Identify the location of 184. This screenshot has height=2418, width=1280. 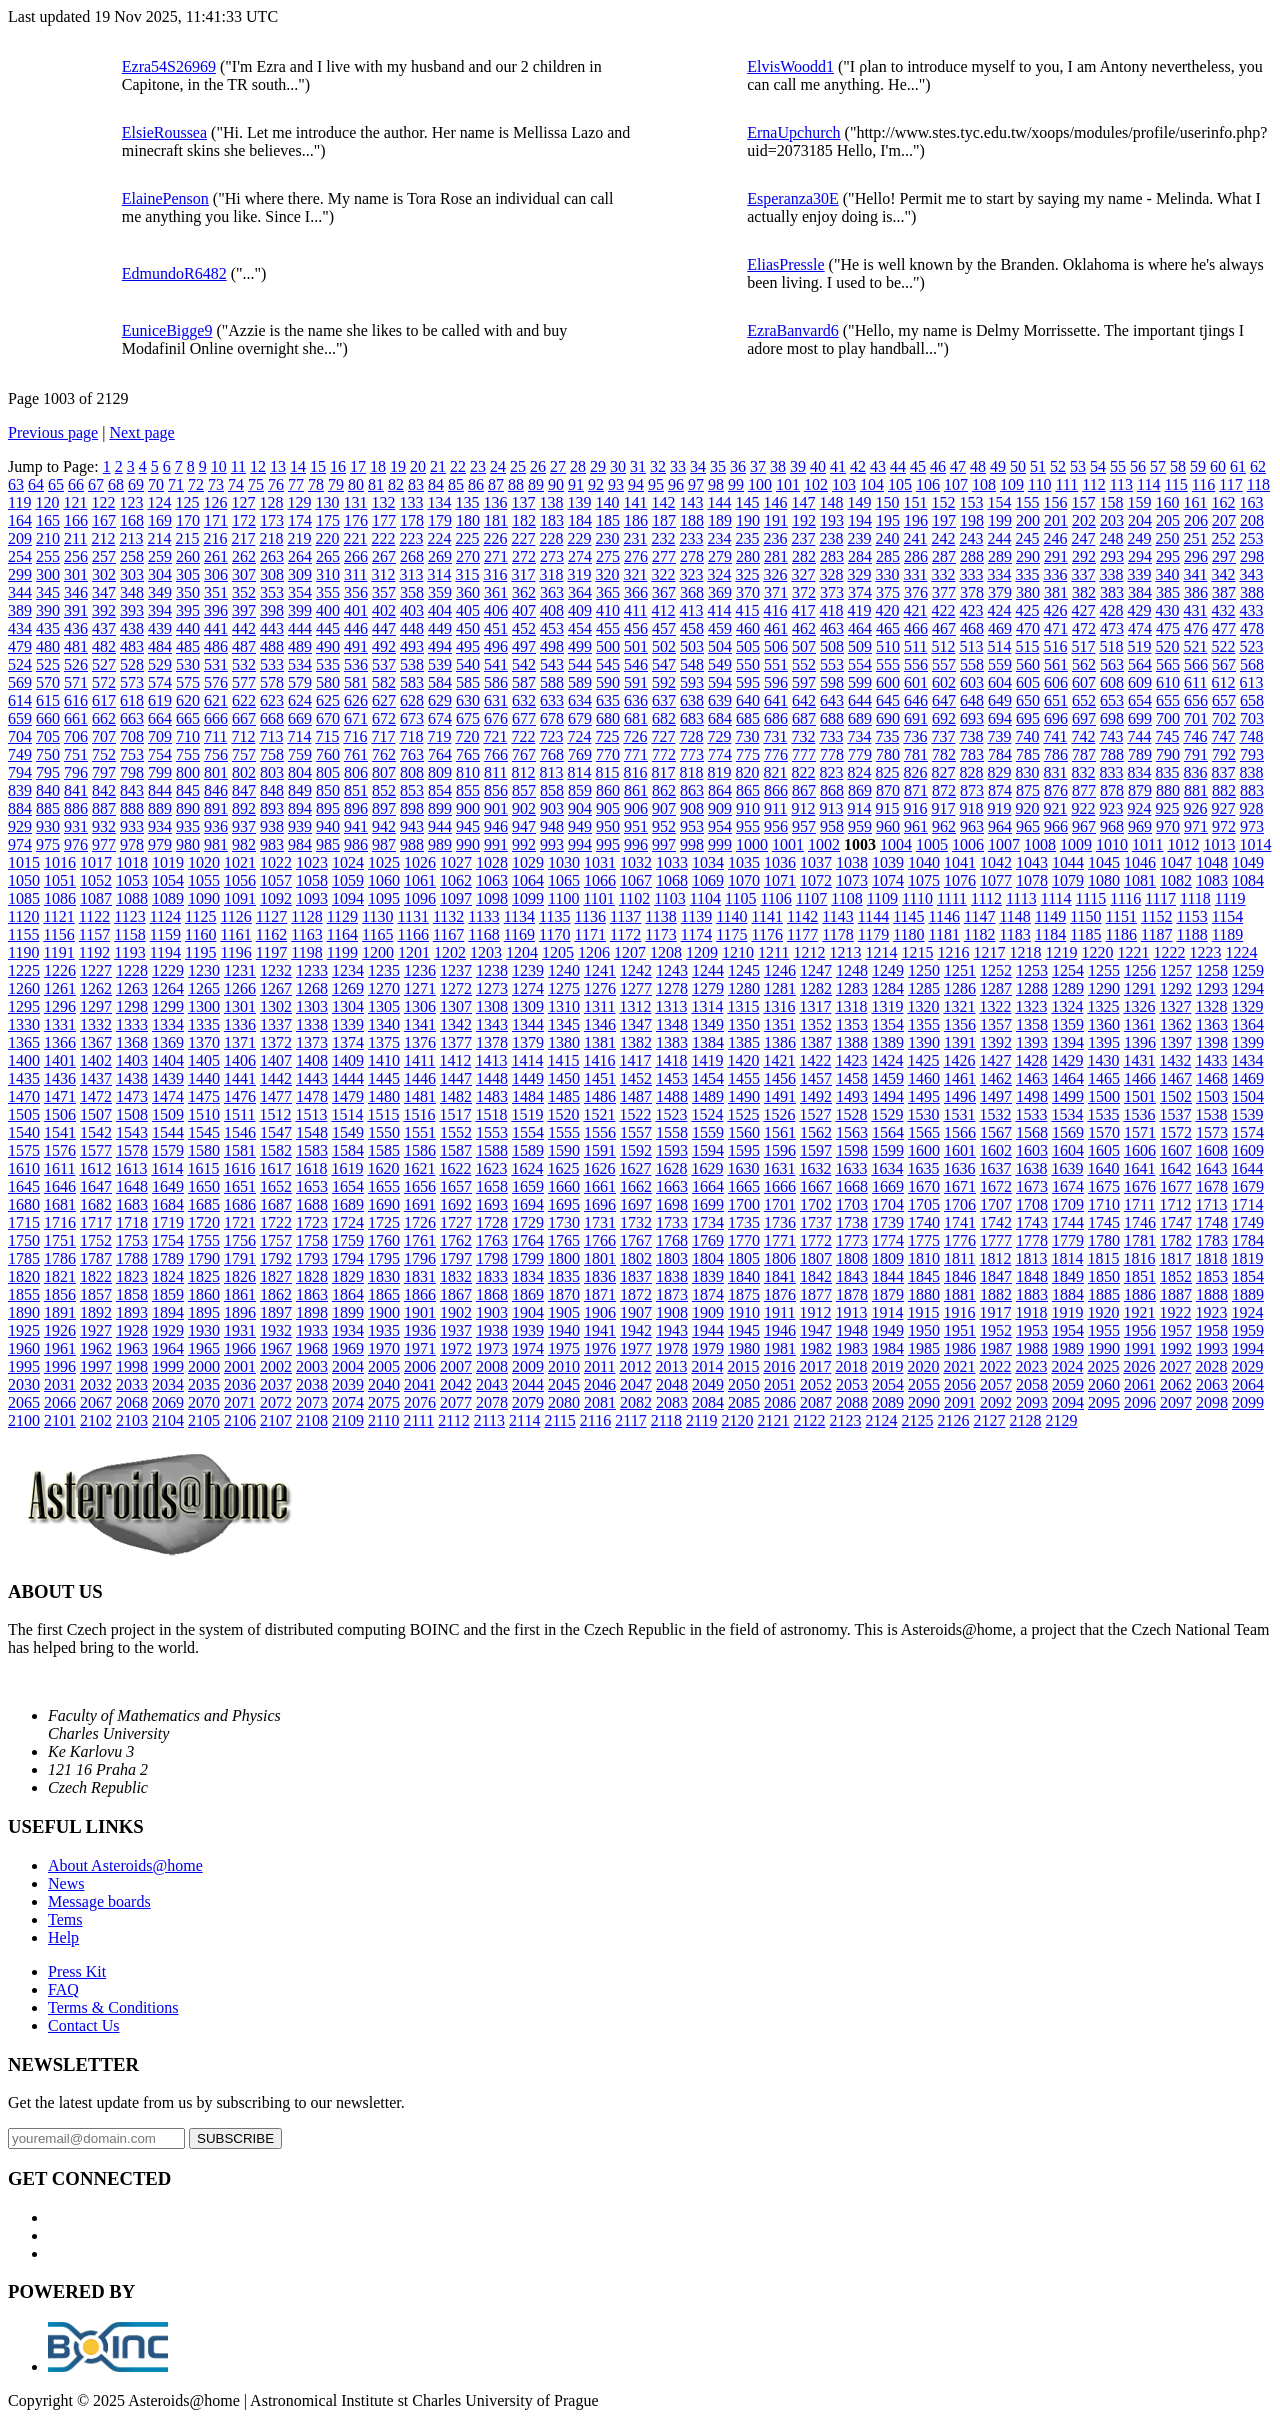
(580, 520).